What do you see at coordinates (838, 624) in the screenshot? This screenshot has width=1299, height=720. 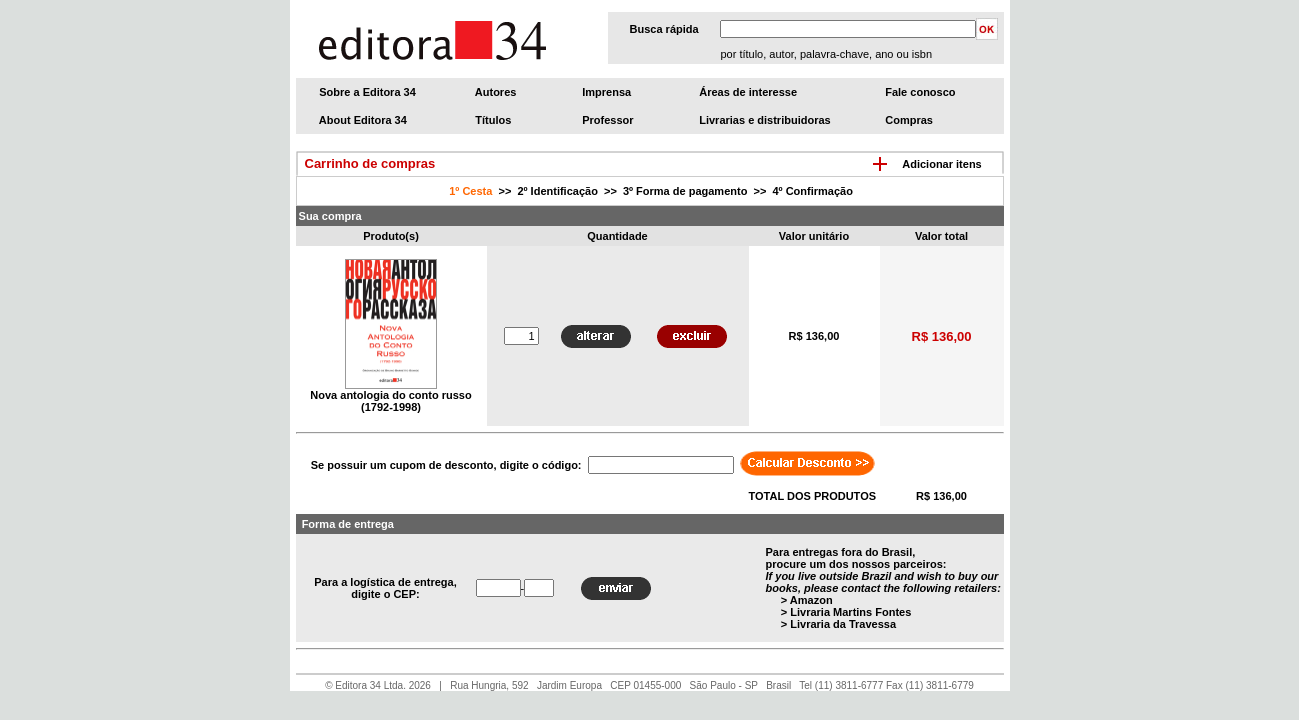 I see `> Livraria da Travessa` at bounding box center [838, 624].